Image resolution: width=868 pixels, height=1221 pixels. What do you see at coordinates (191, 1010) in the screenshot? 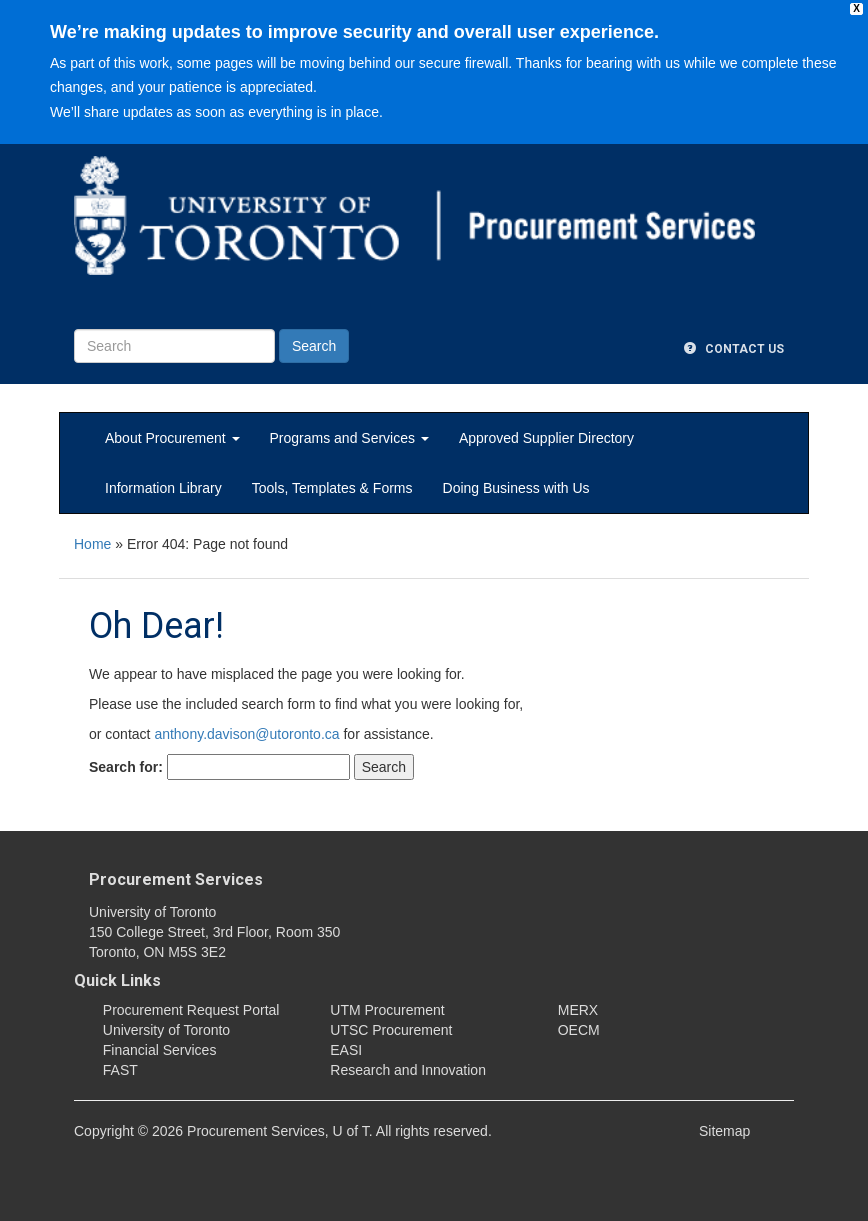
I see `Procurement Request Portal` at bounding box center [191, 1010].